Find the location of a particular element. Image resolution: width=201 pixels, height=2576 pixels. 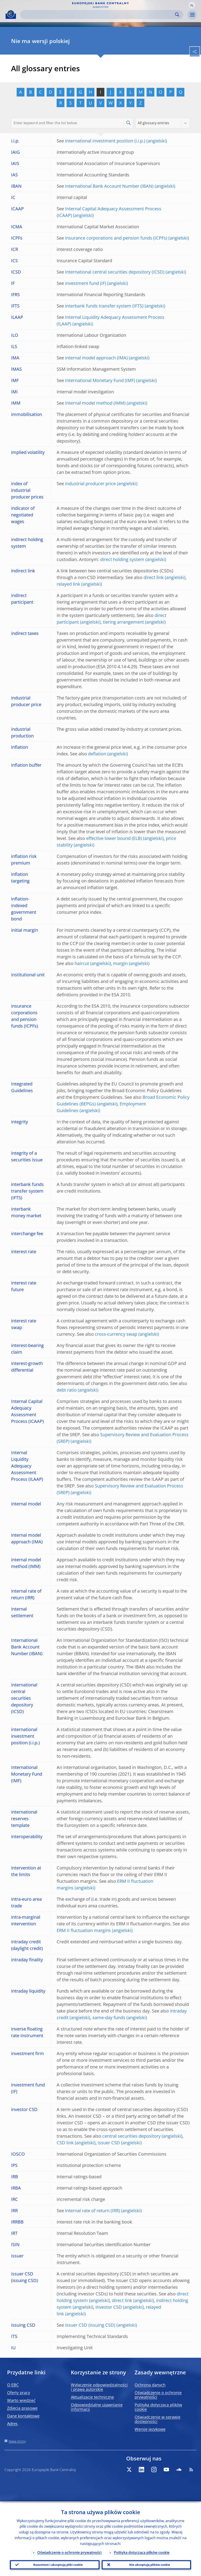

deflation is located at coordinates (97, 754).